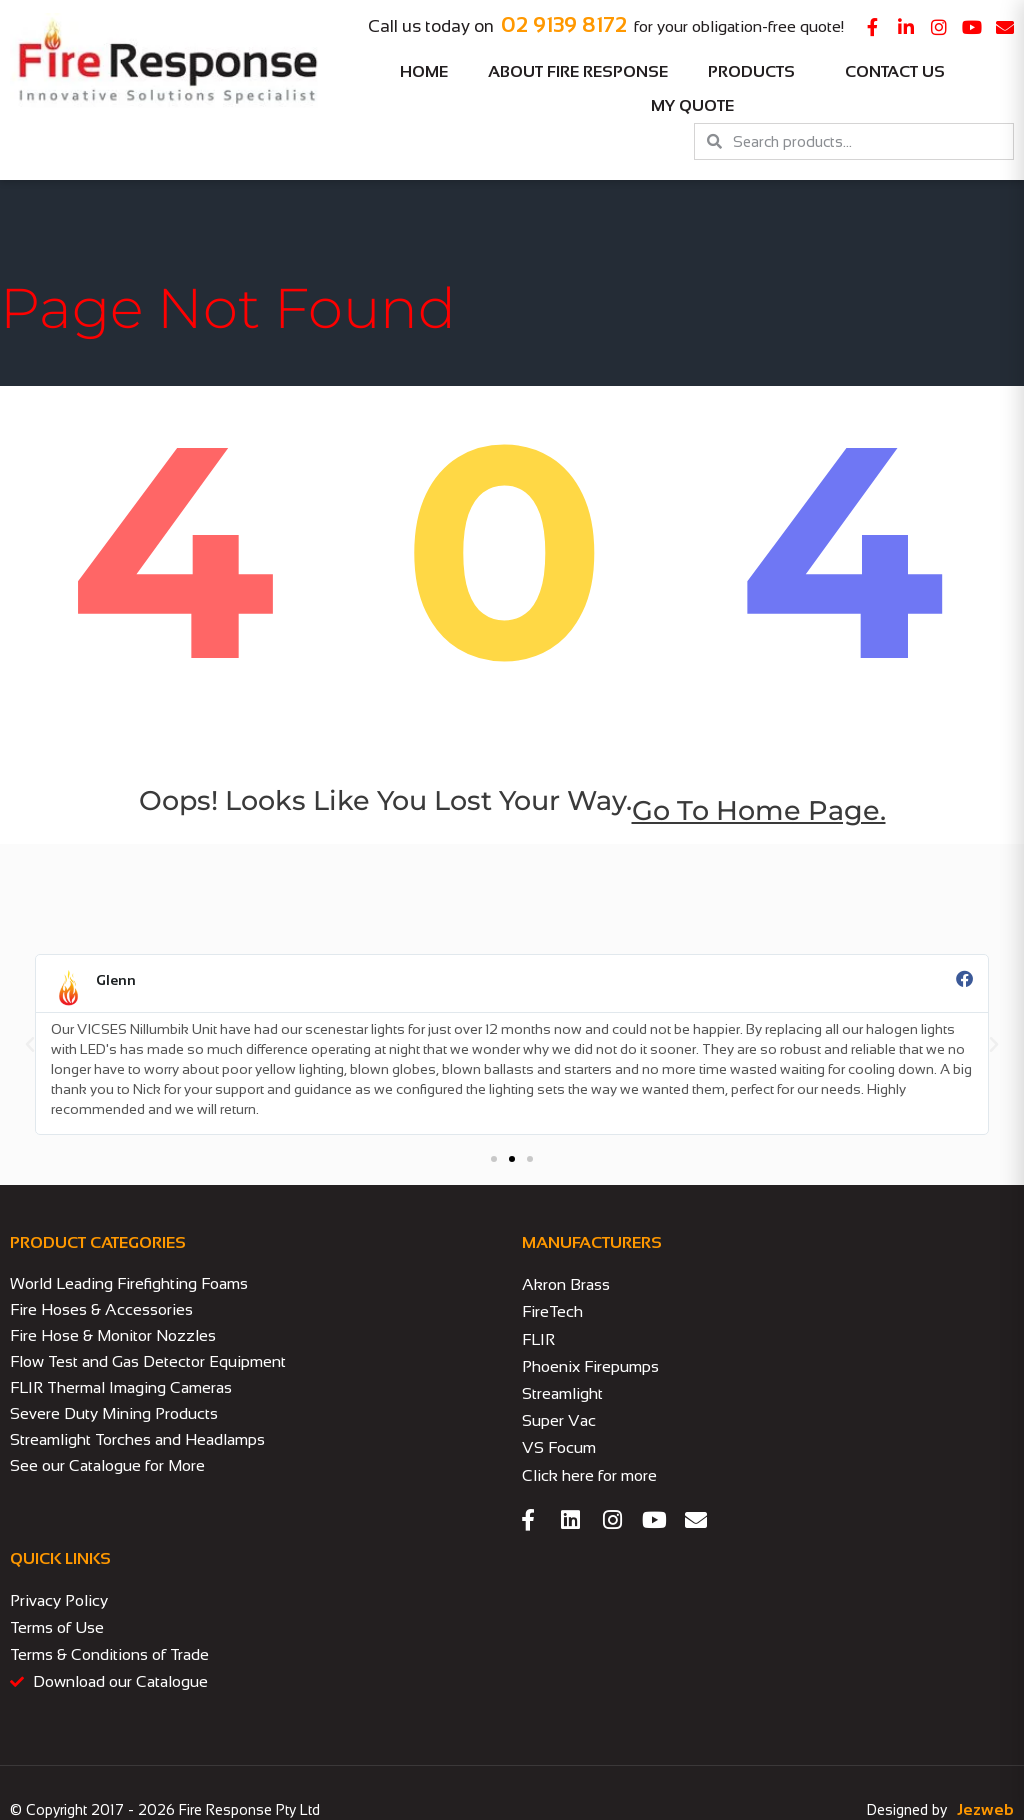 The width and height of the screenshot is (1024, 1820). I want to click on Fire Hose & Monitor Nozzles, so click(113, 1335).